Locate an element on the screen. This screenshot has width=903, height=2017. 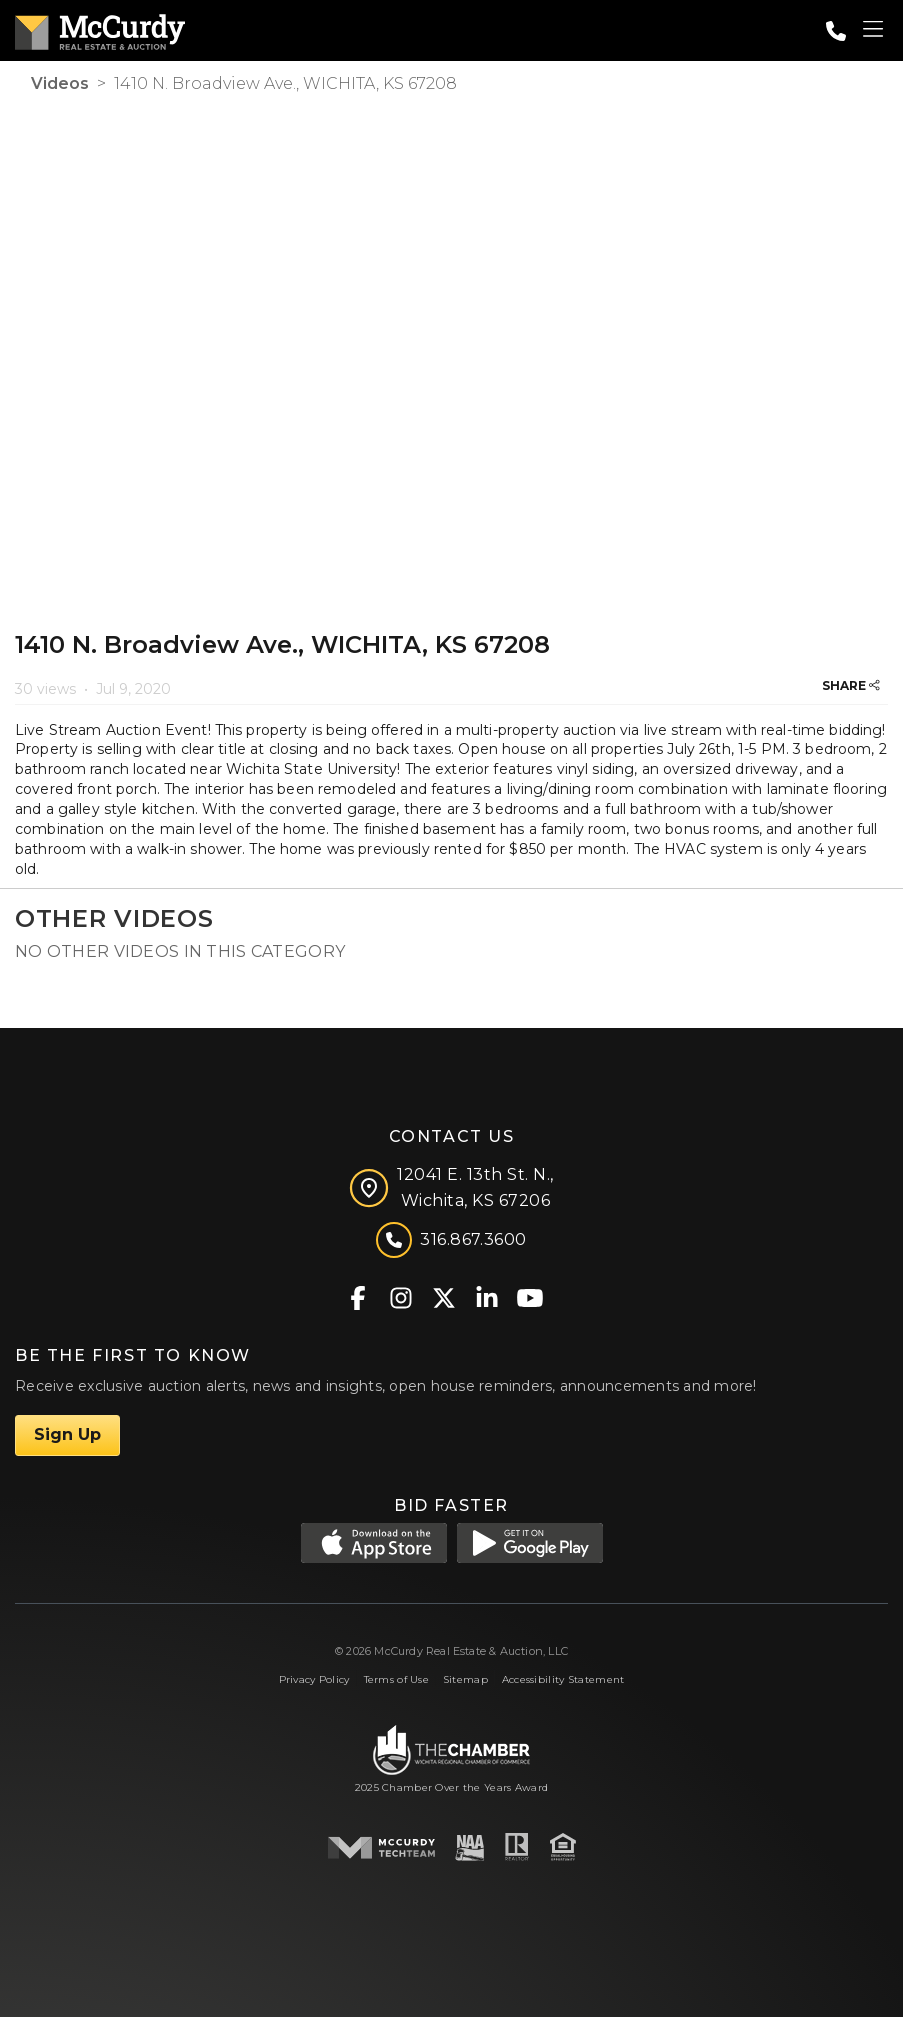
Privacy Policy is located at coordinates (314, 1679).